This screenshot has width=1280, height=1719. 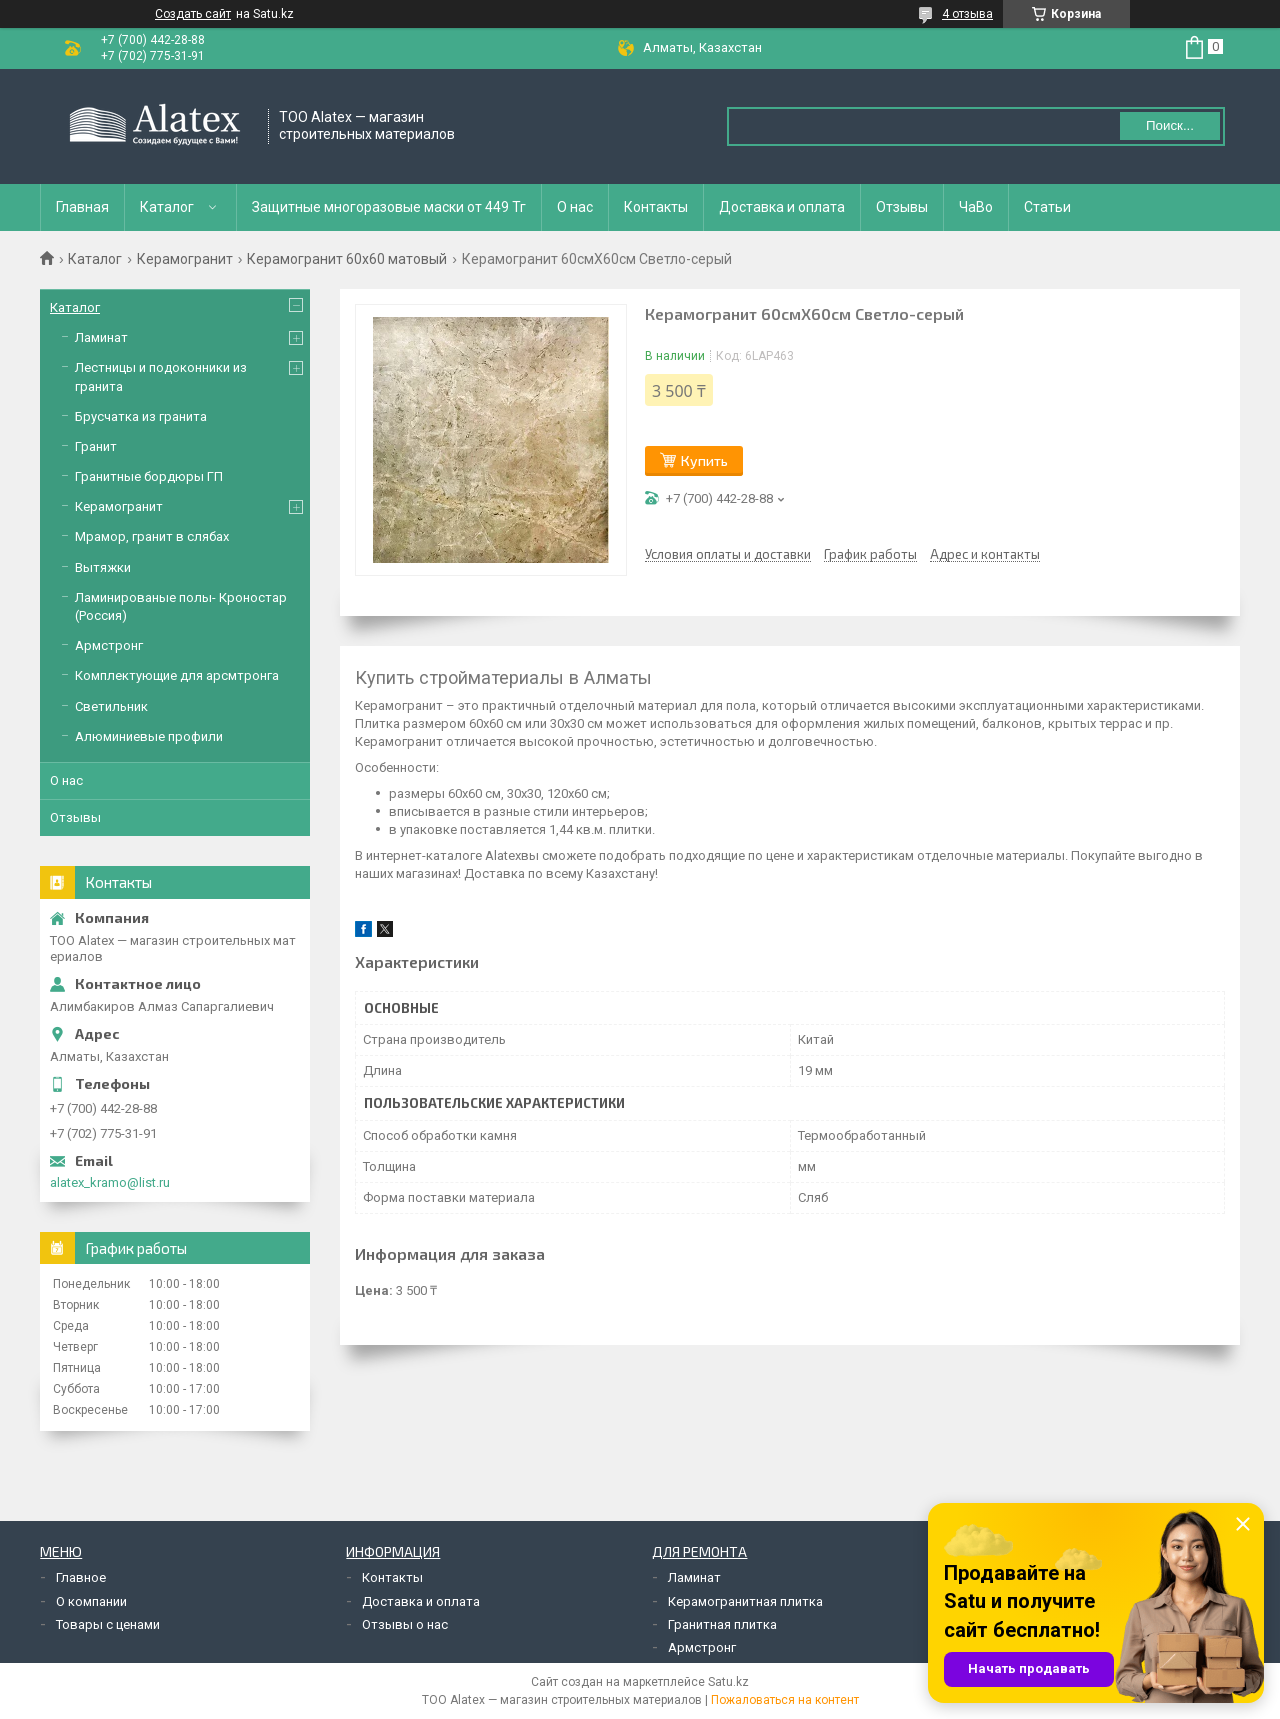 I want to click on Брусчатка из гранита, so click(x=141, y=416).